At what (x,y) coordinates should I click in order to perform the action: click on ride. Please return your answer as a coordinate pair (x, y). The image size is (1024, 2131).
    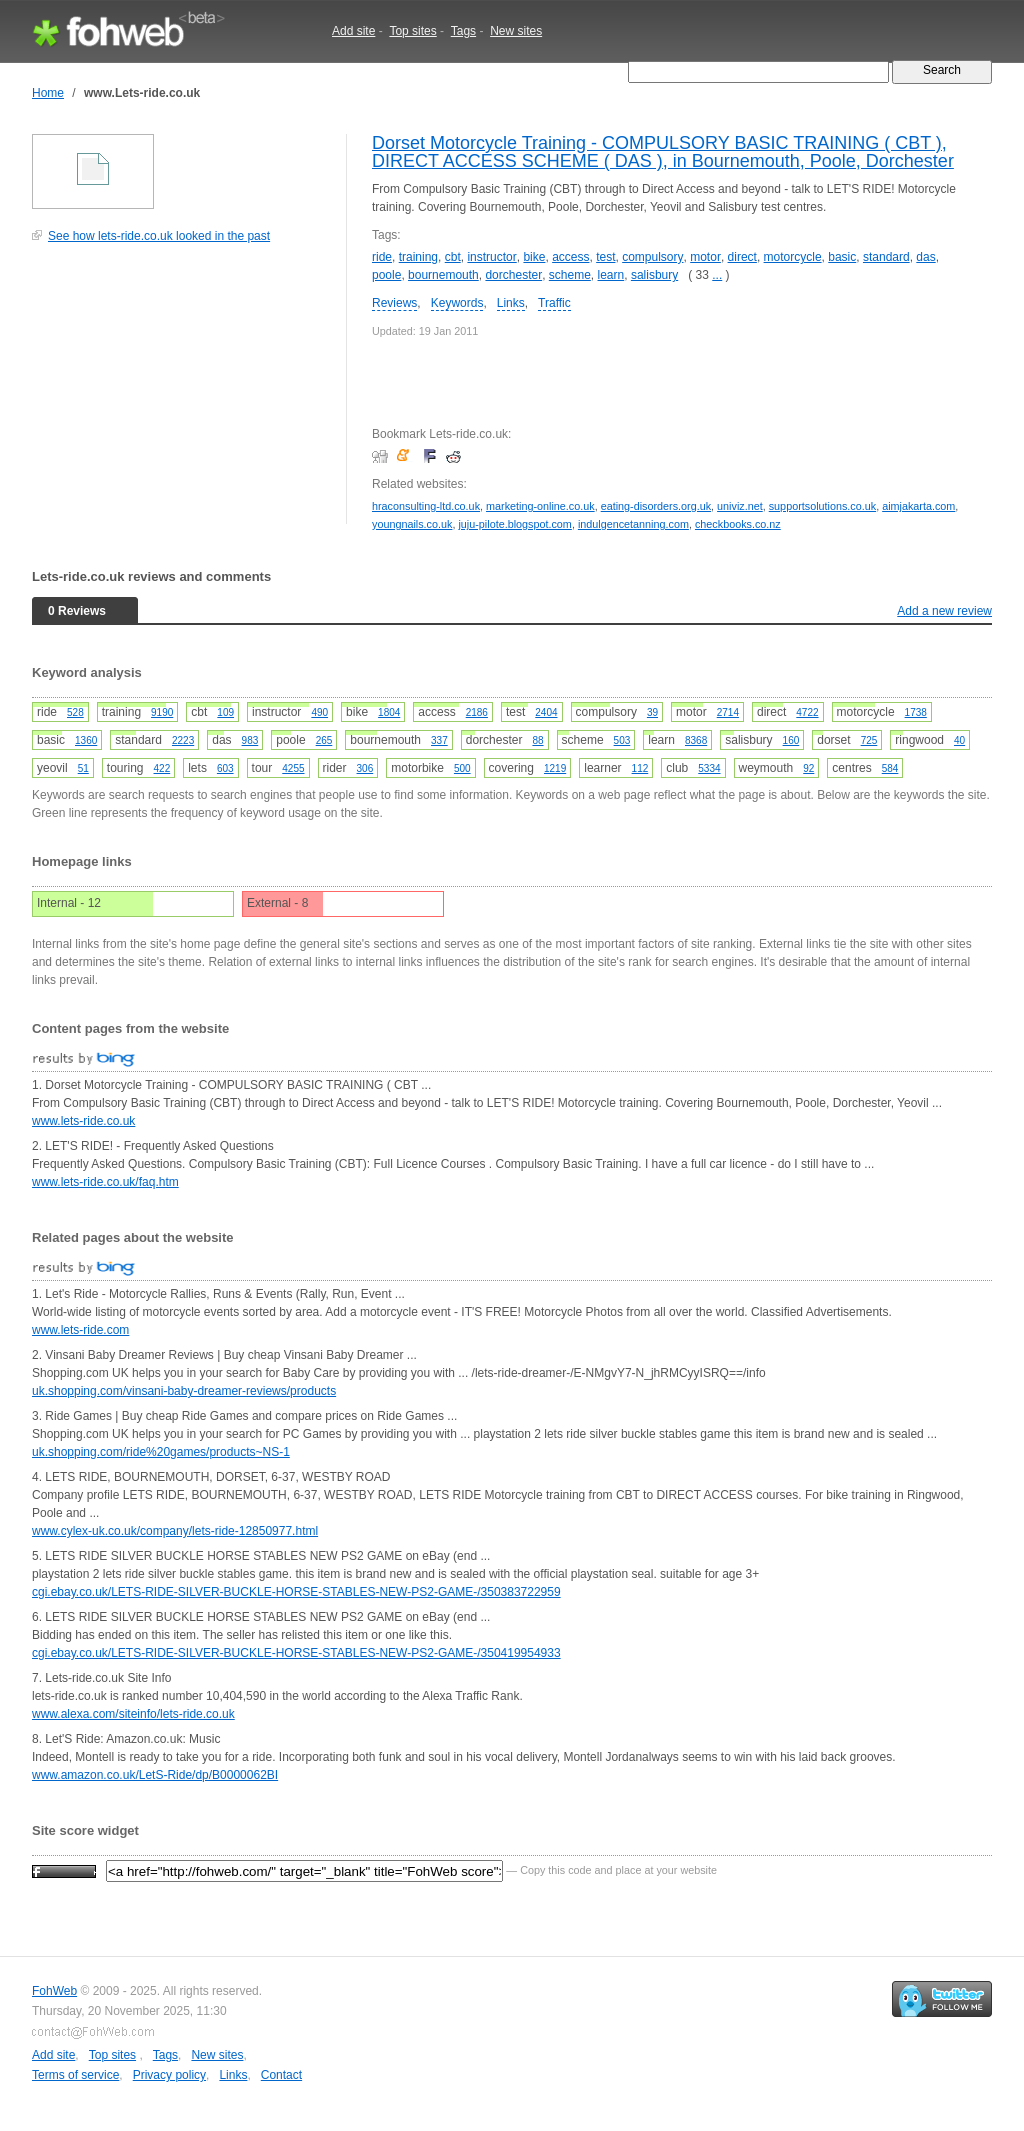
    Looking at the image, I should click on (382, 257).